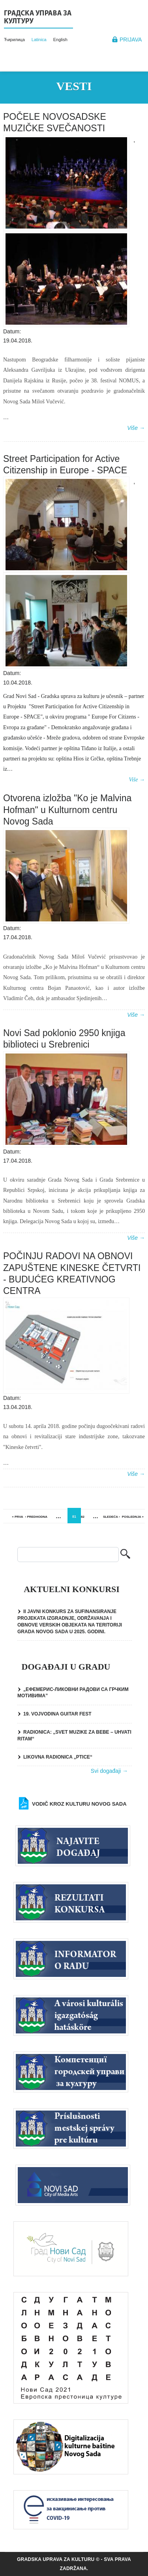 The image size is (148, 2576). I want to click on Više →, so click(136, 428).